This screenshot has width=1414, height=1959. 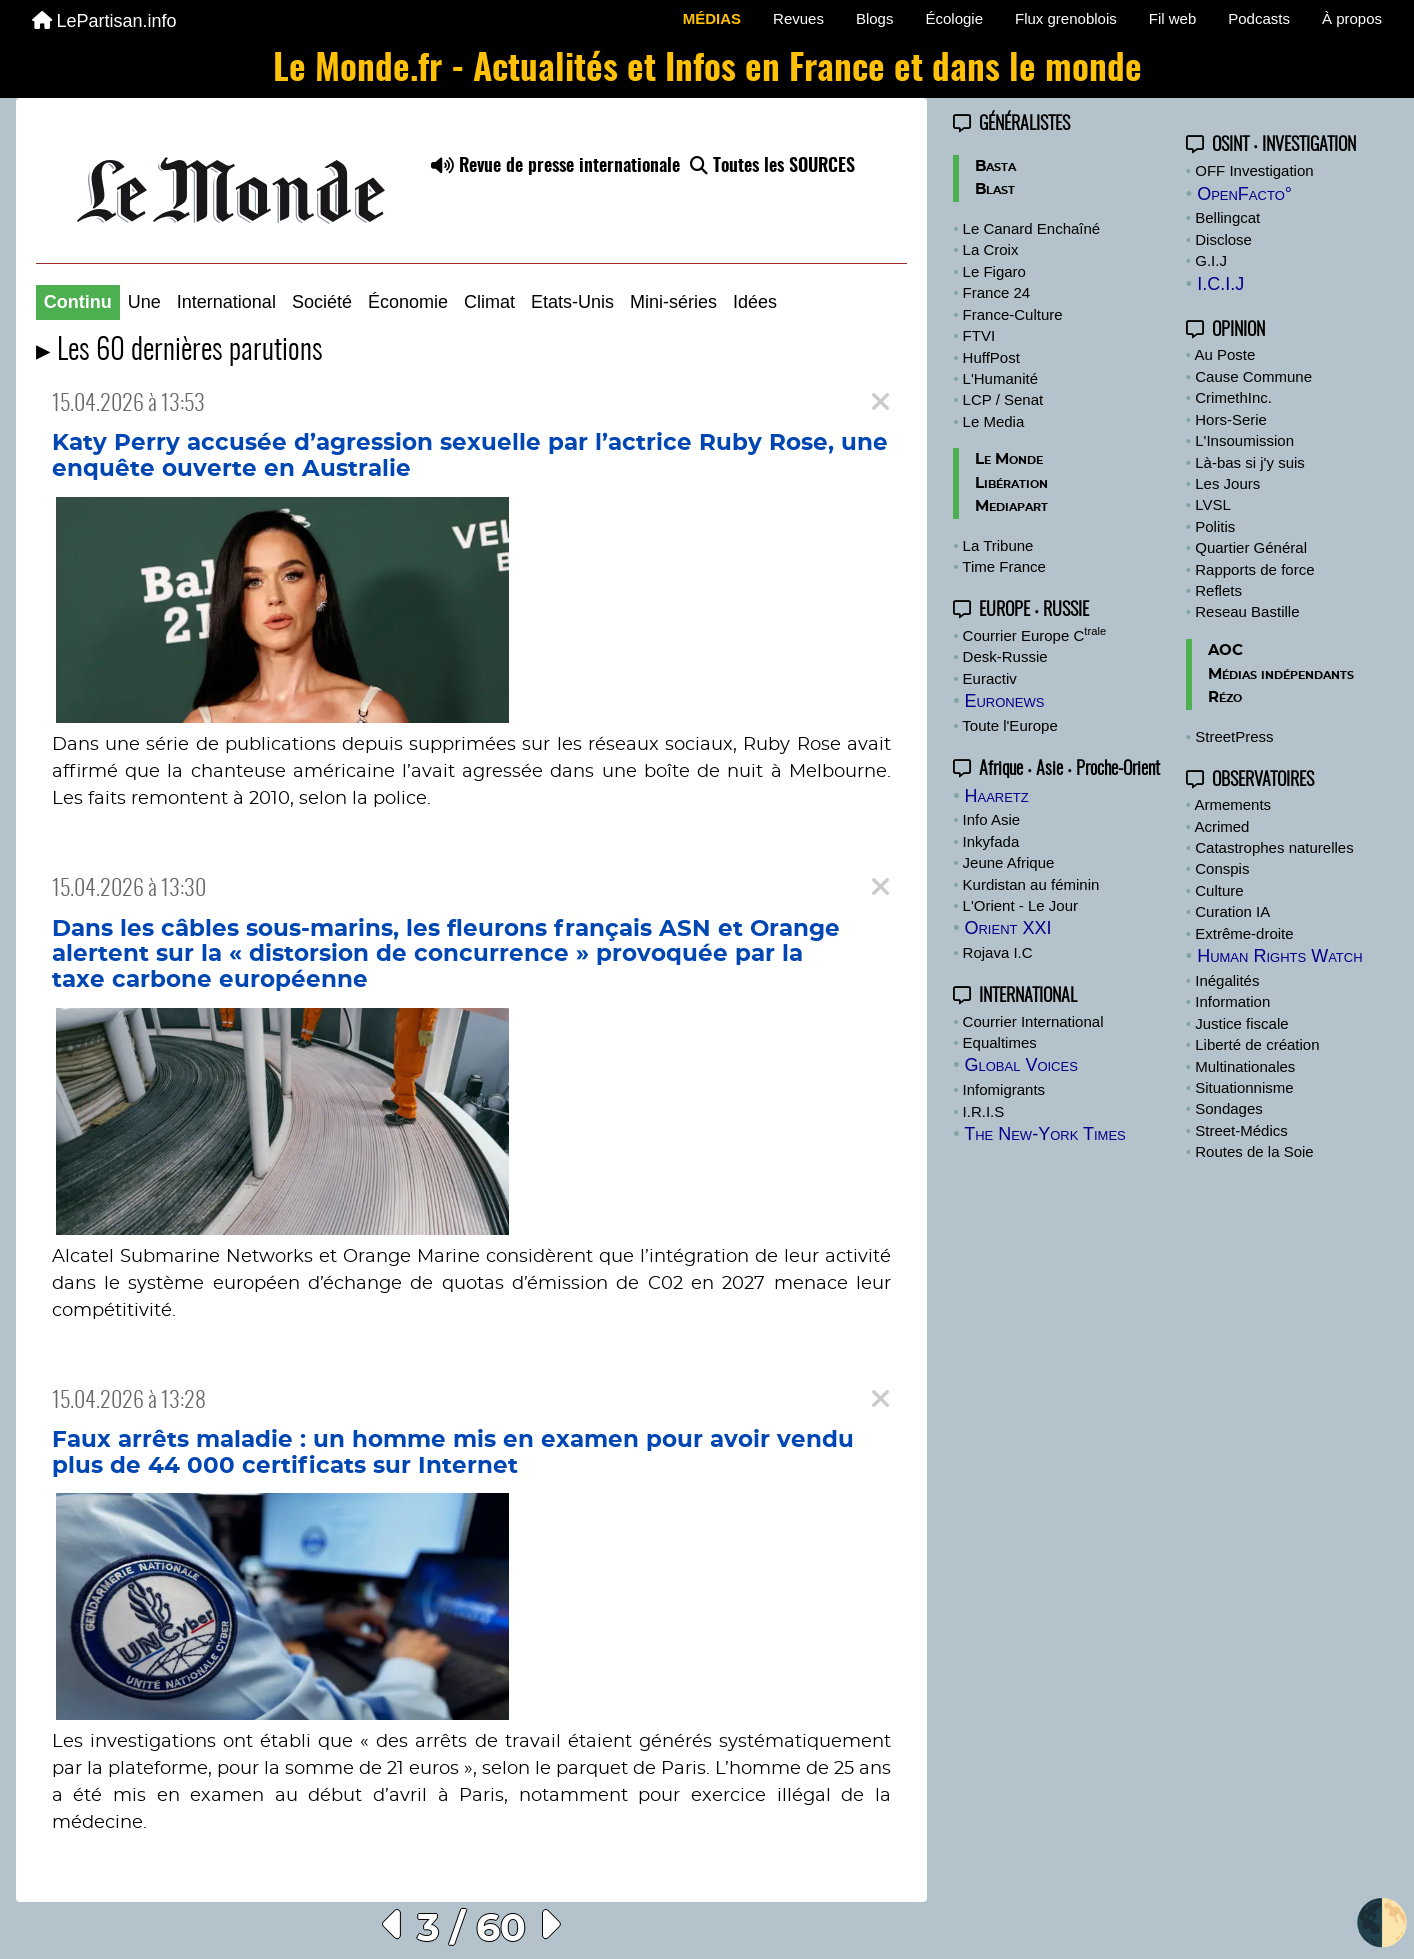 I want to click on Les Jours, so click(x=1227, y=483).